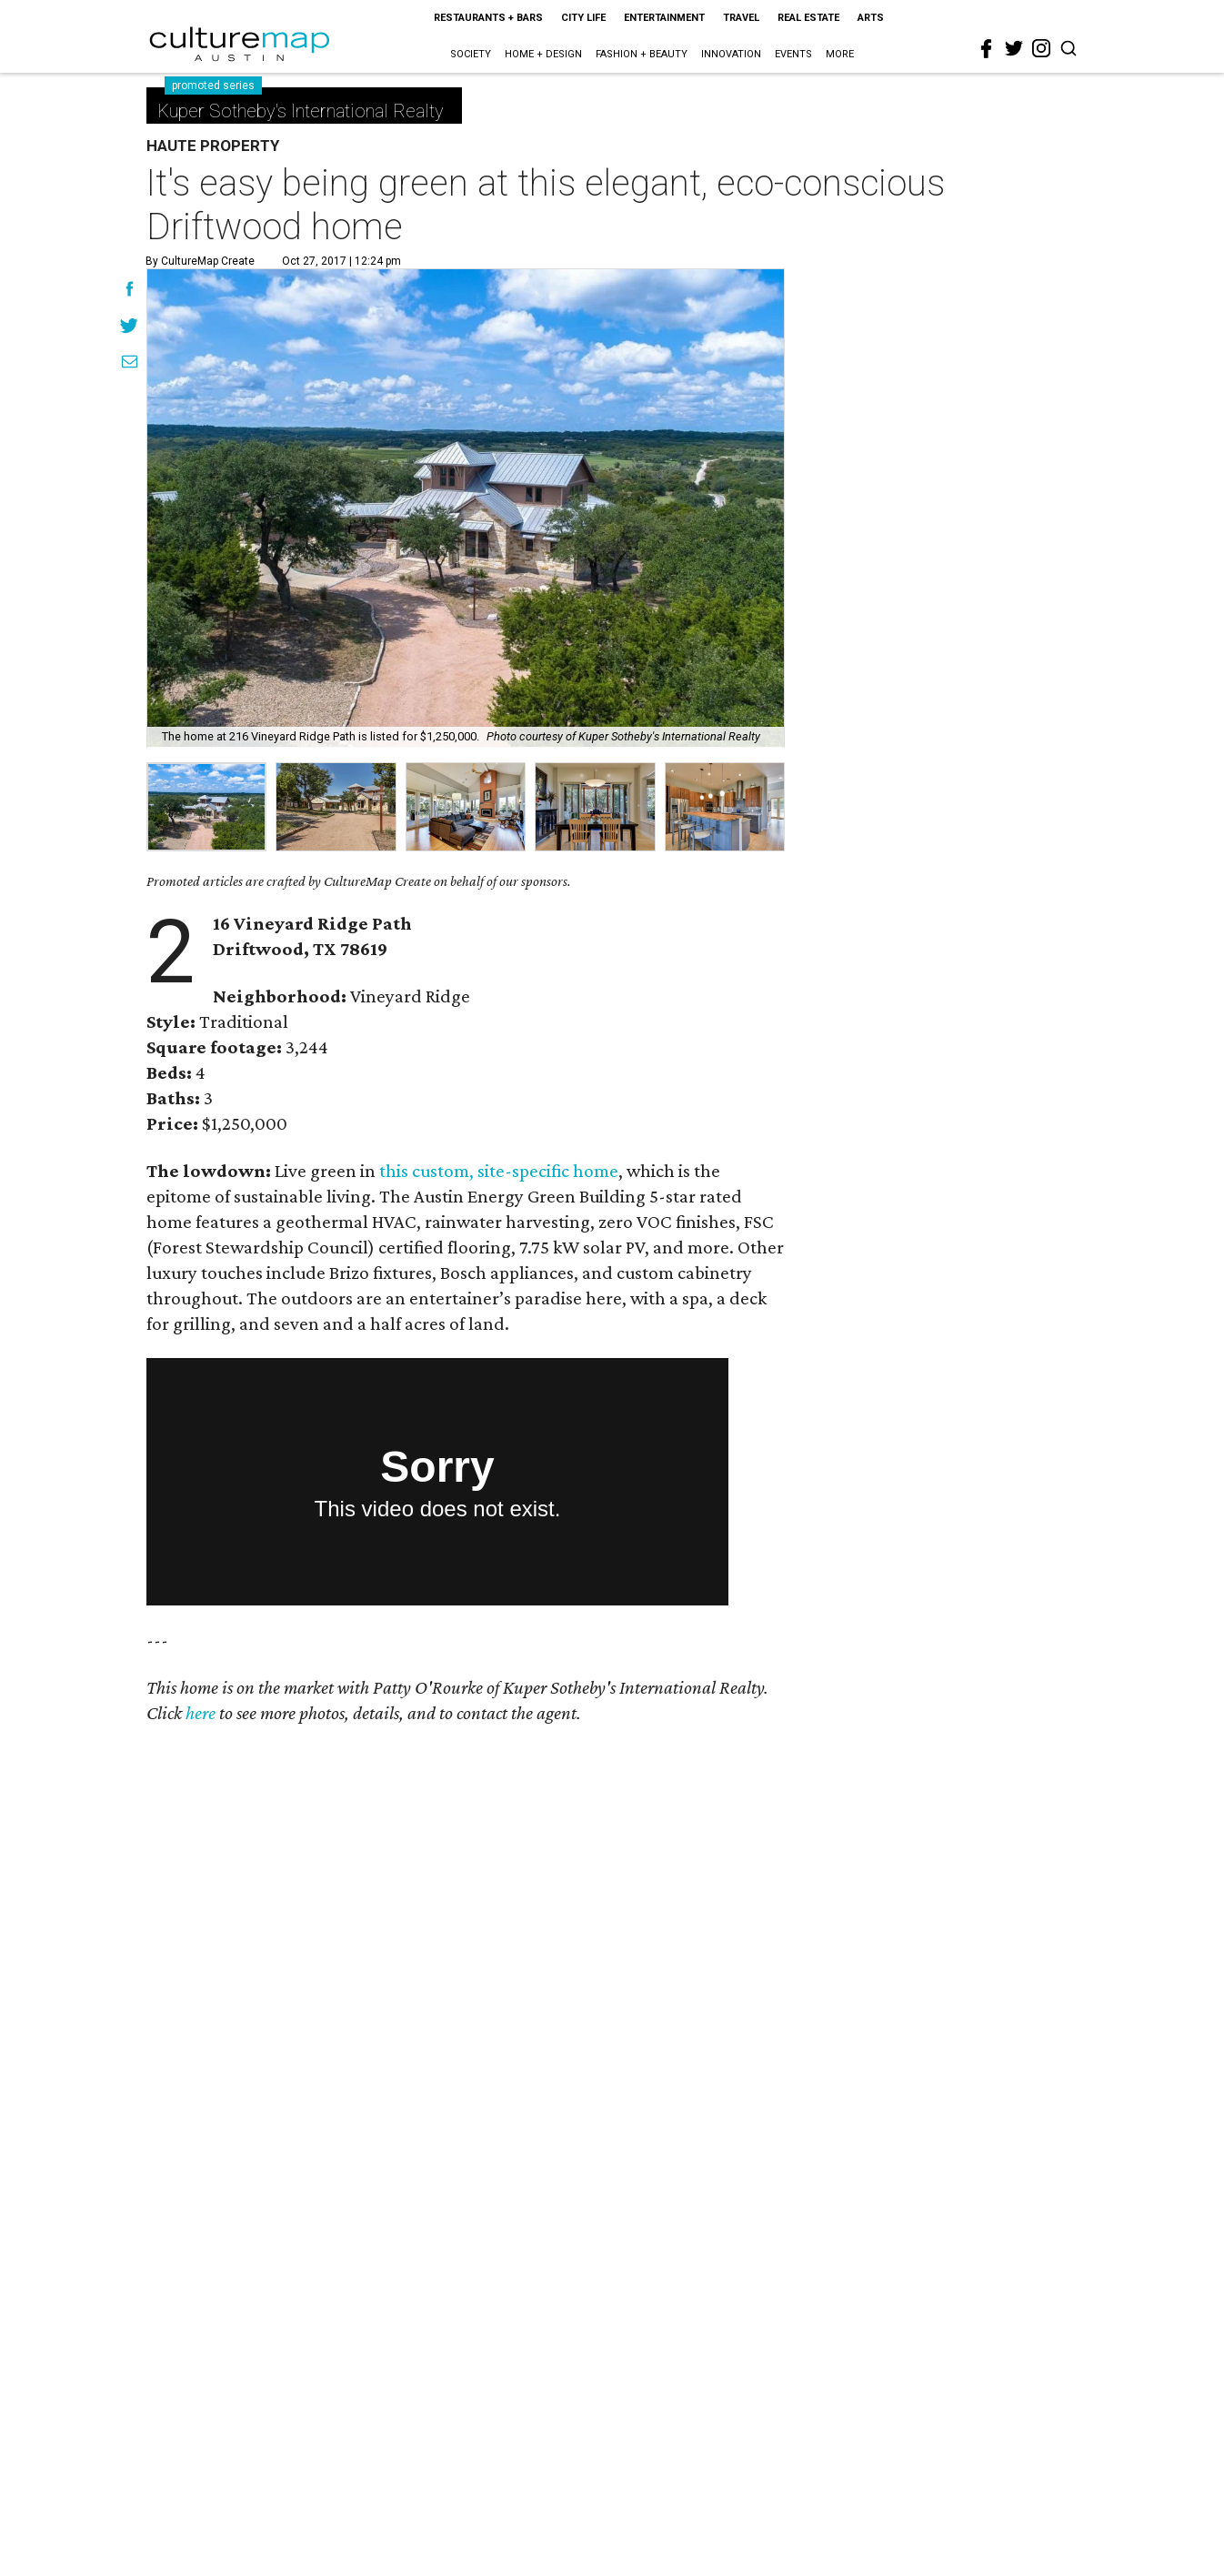  Describe the element at coordinates (793, 54) in the screenshot. I see `Events` at that location.